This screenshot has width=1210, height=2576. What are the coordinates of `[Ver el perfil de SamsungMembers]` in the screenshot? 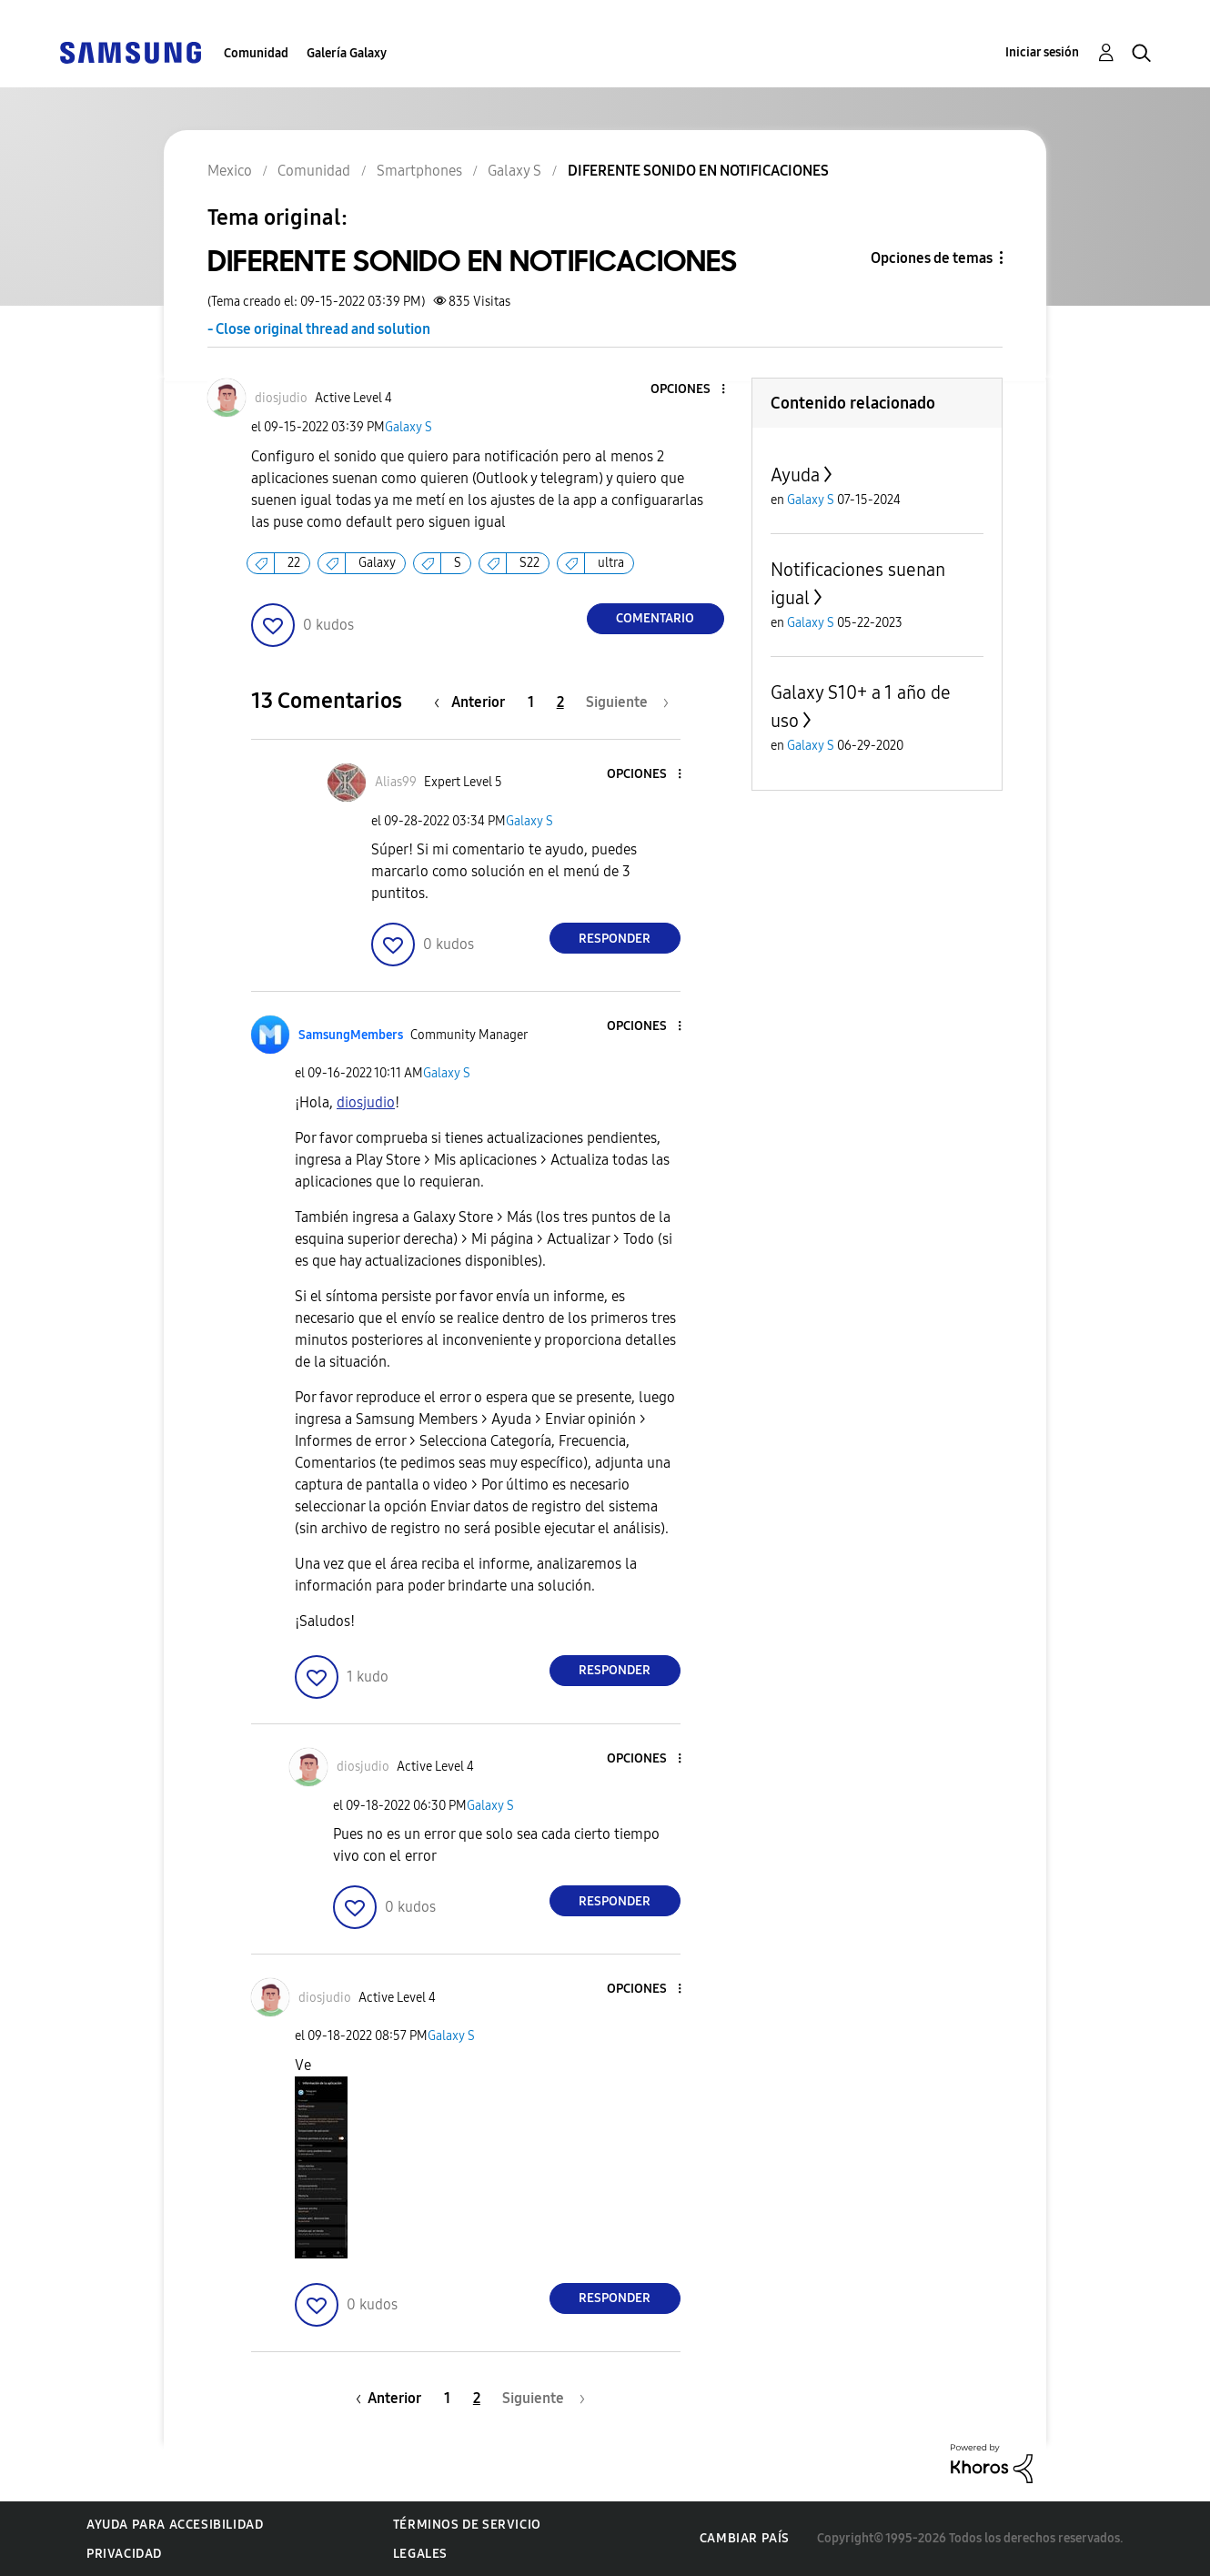 It's located at (350, 1035).